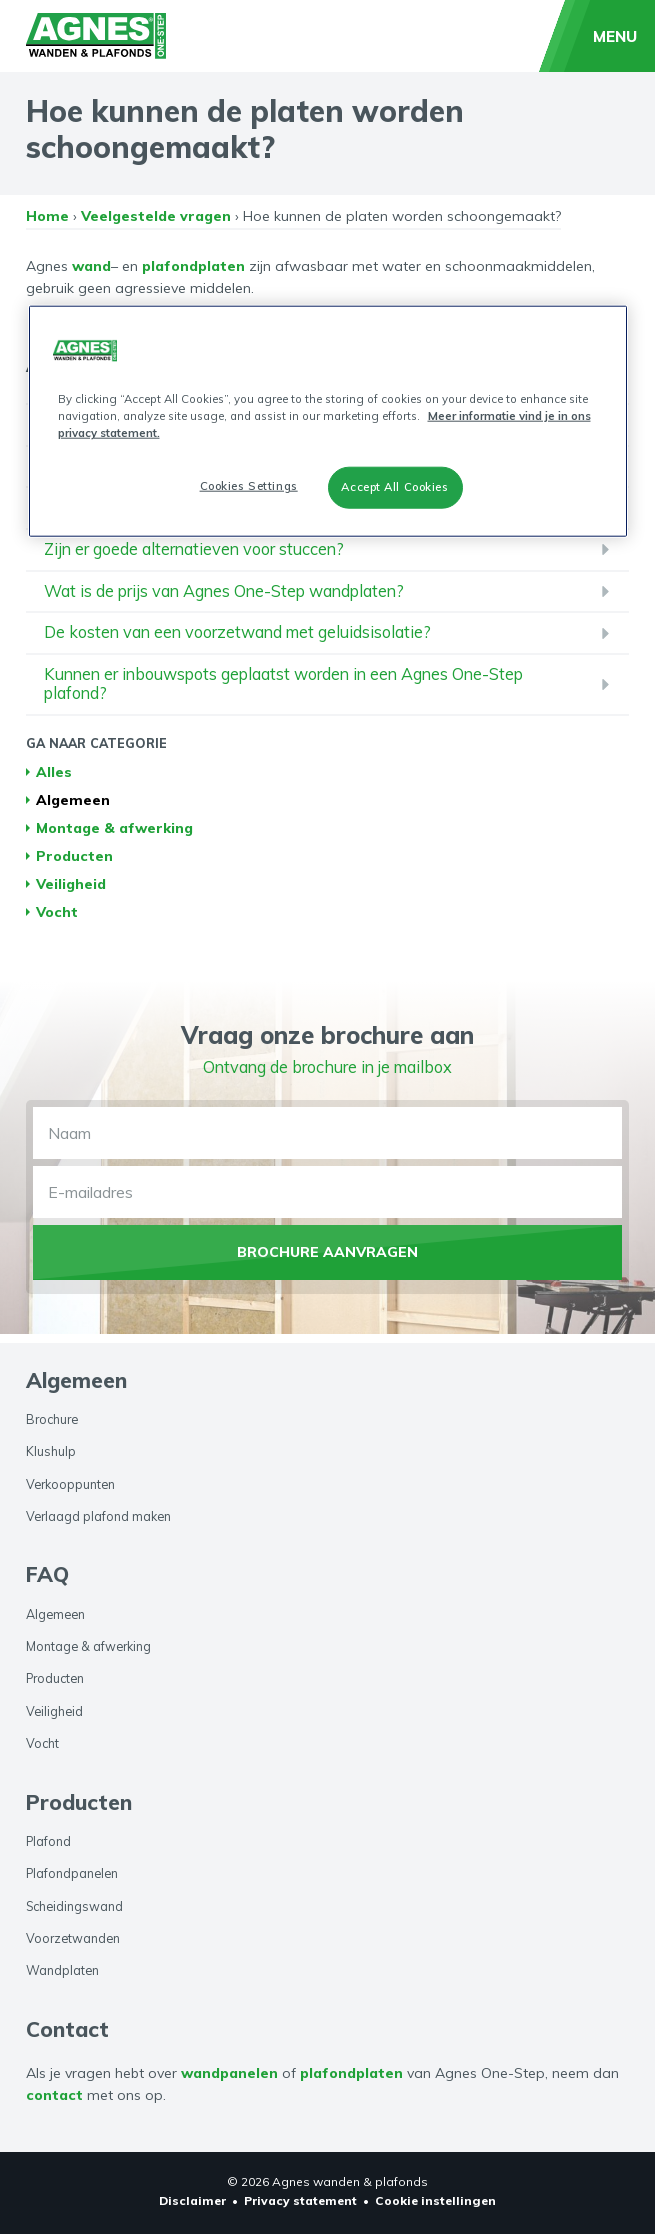 Image resolution: width=655 pixels, height=2234 pixels. What do you see at coordinates (51, 1452) in the screenshot?
I see `Klushulp` at bounding box center [51, 1452].